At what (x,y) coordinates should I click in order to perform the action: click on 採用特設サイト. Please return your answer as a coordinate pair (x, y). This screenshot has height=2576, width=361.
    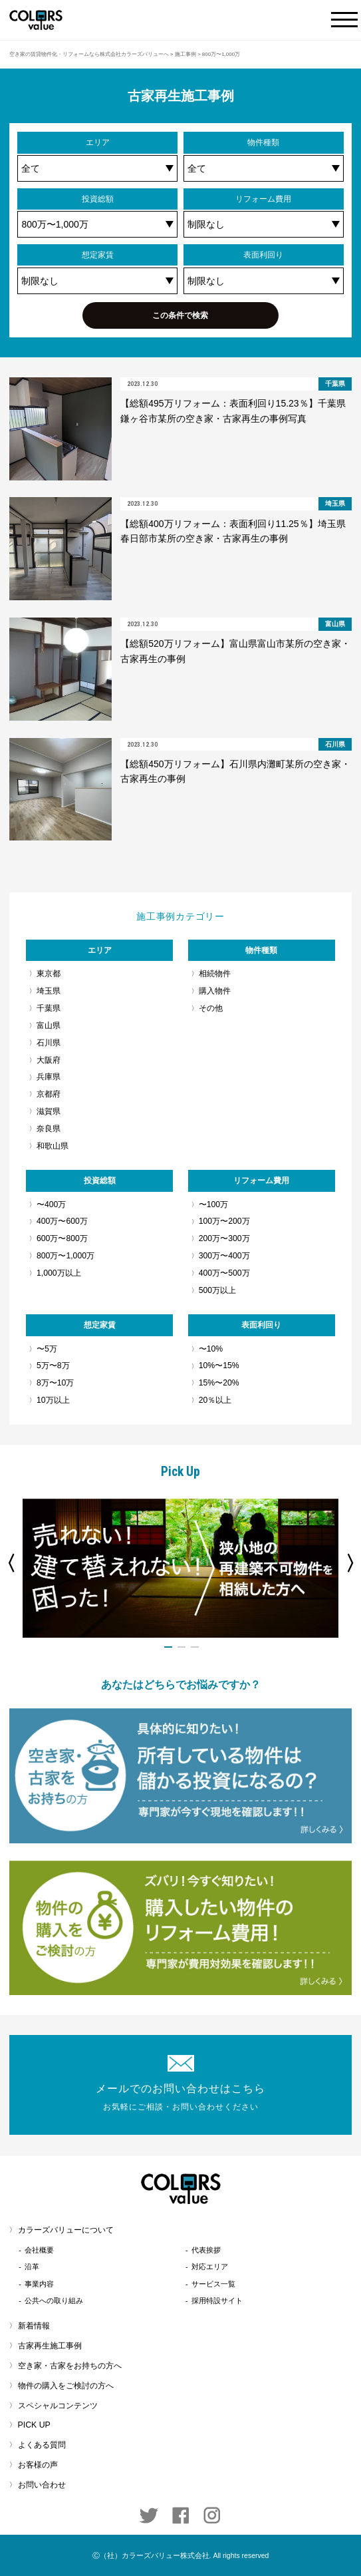
    Looking at the image, I should click on (217, 2300).